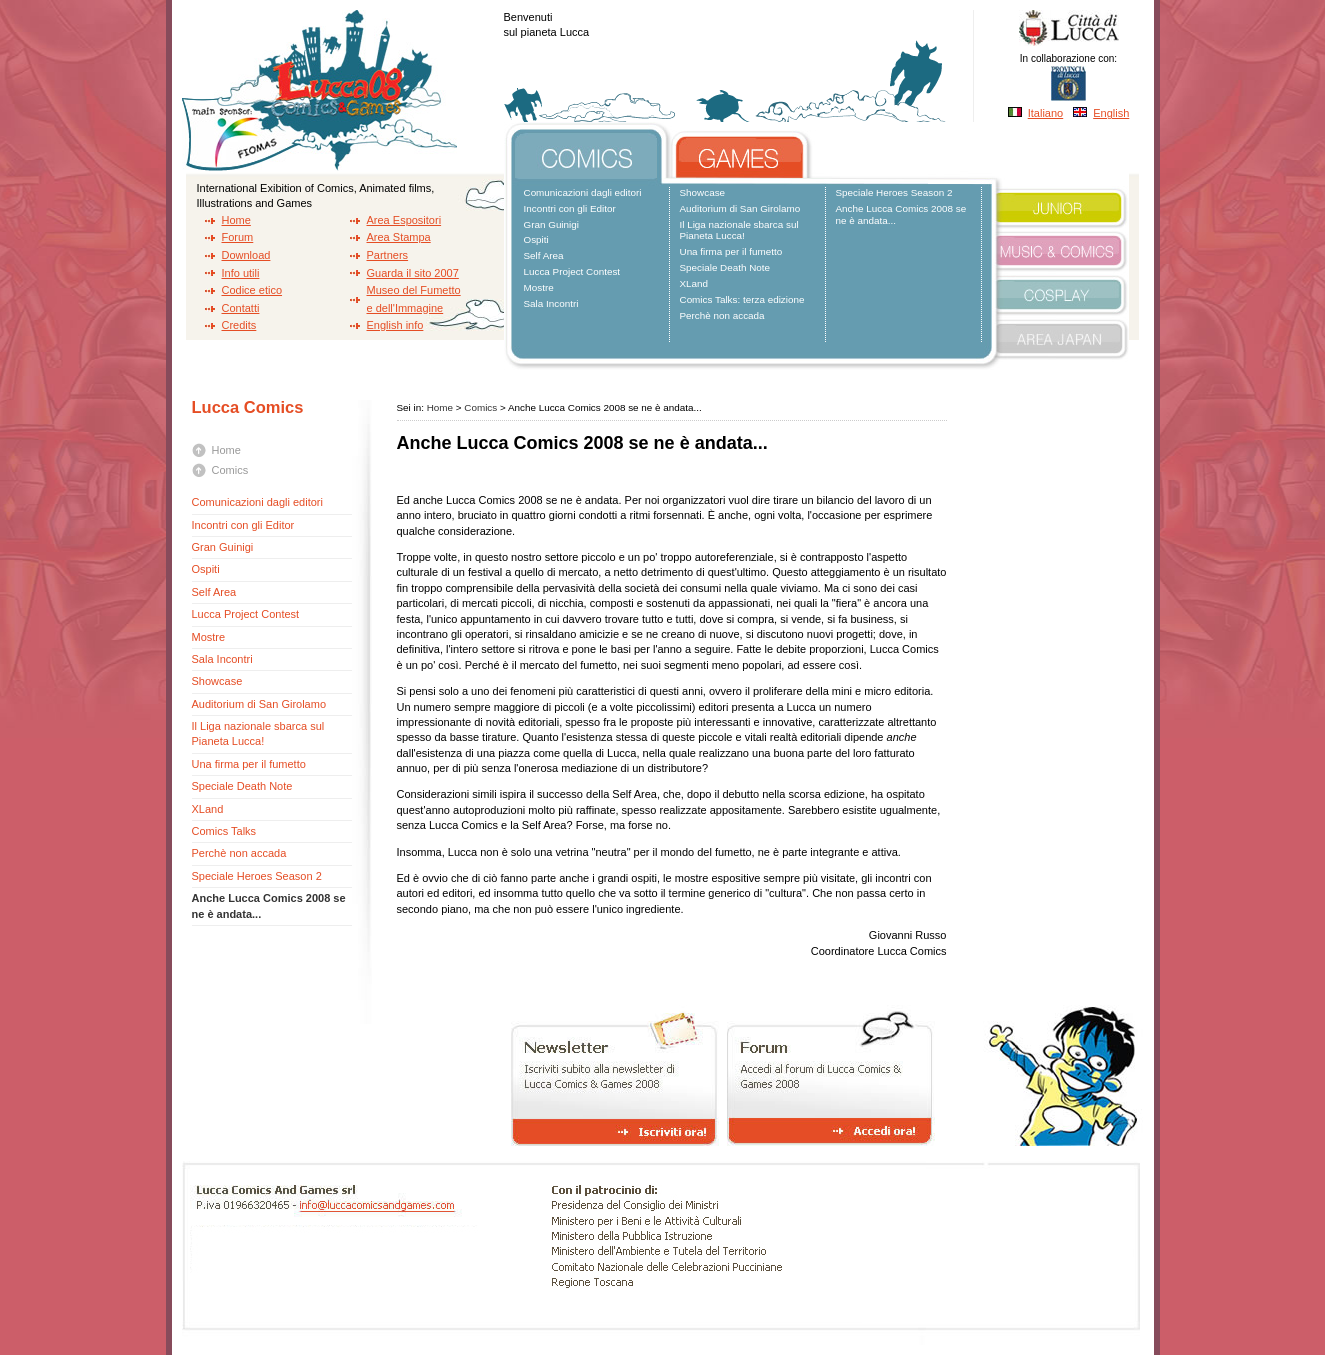 This screenshot has height=1355, width=1325. I want to click on Sala Incontri, so click(551, 303).